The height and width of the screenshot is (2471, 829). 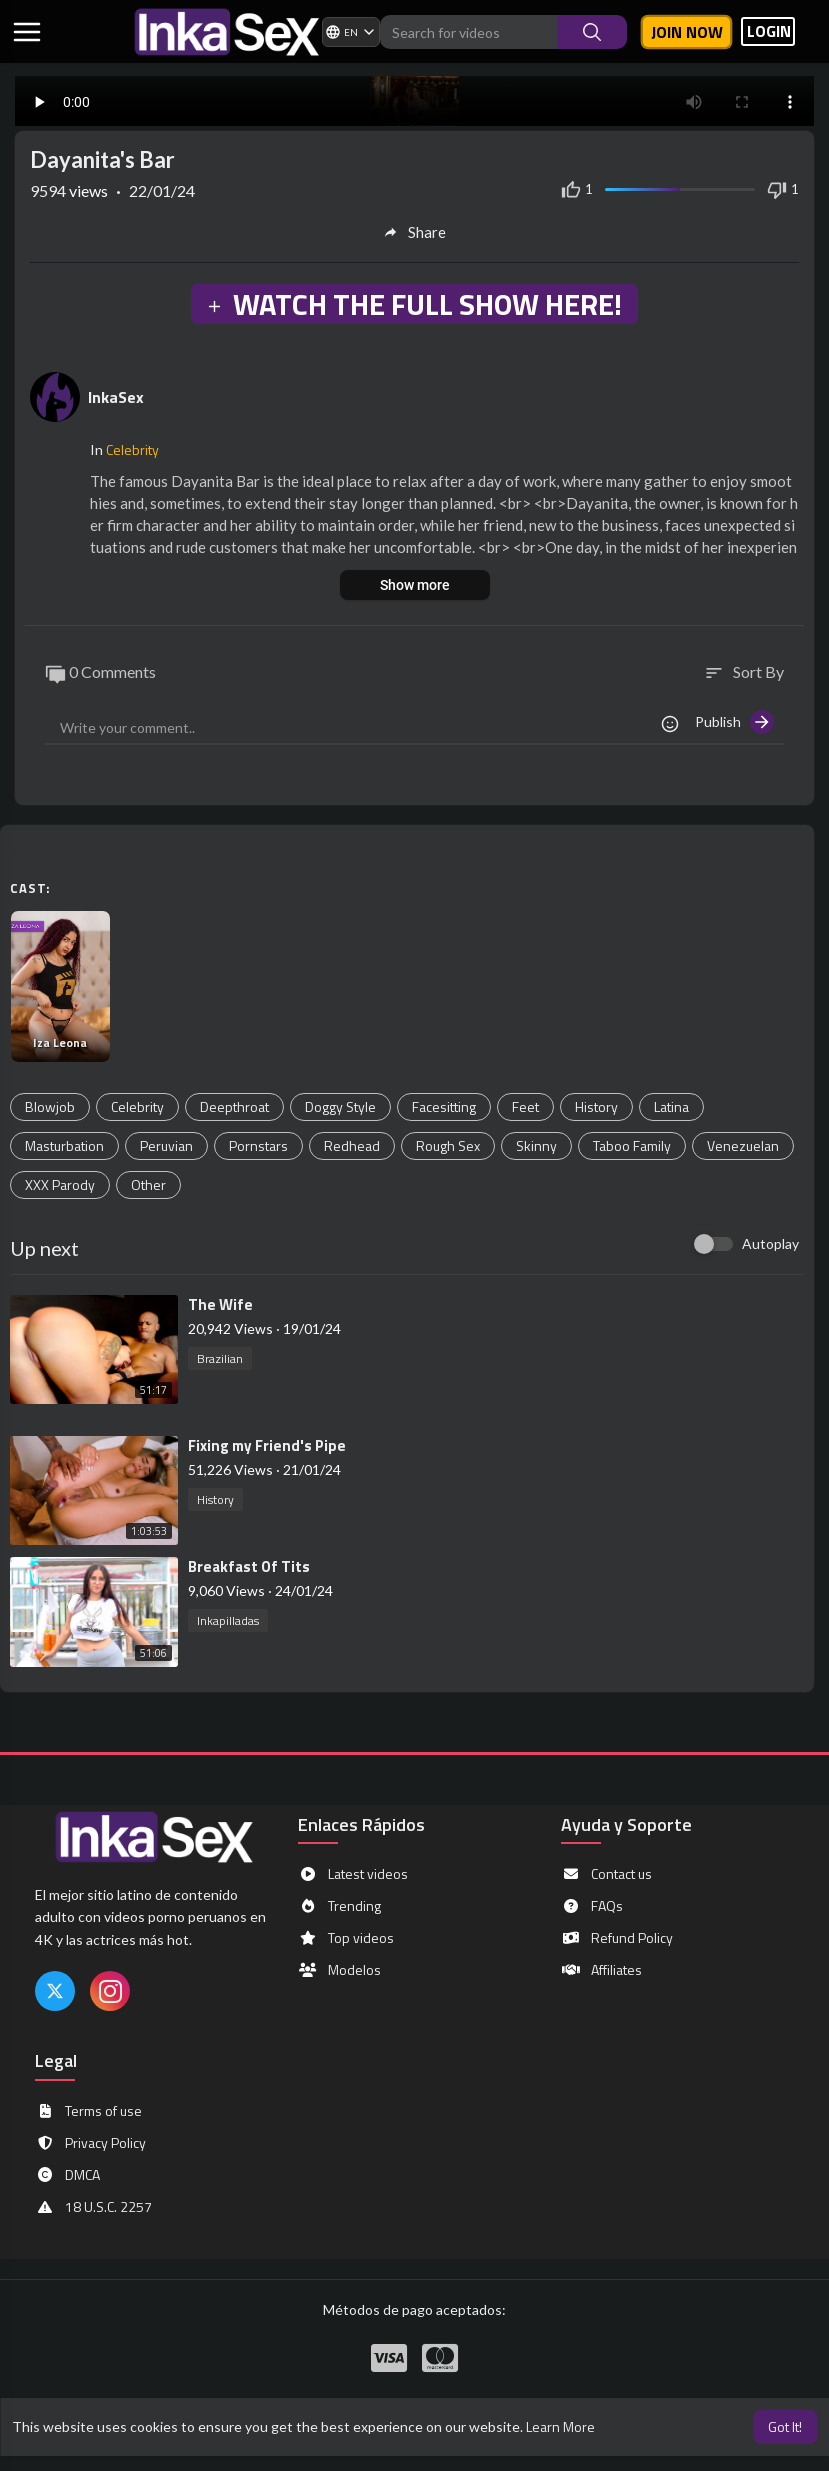 What do you see at coordinates (632, 1145) in the screenshot?
I see `Taboo Family` at bounding box center [632, 1145].